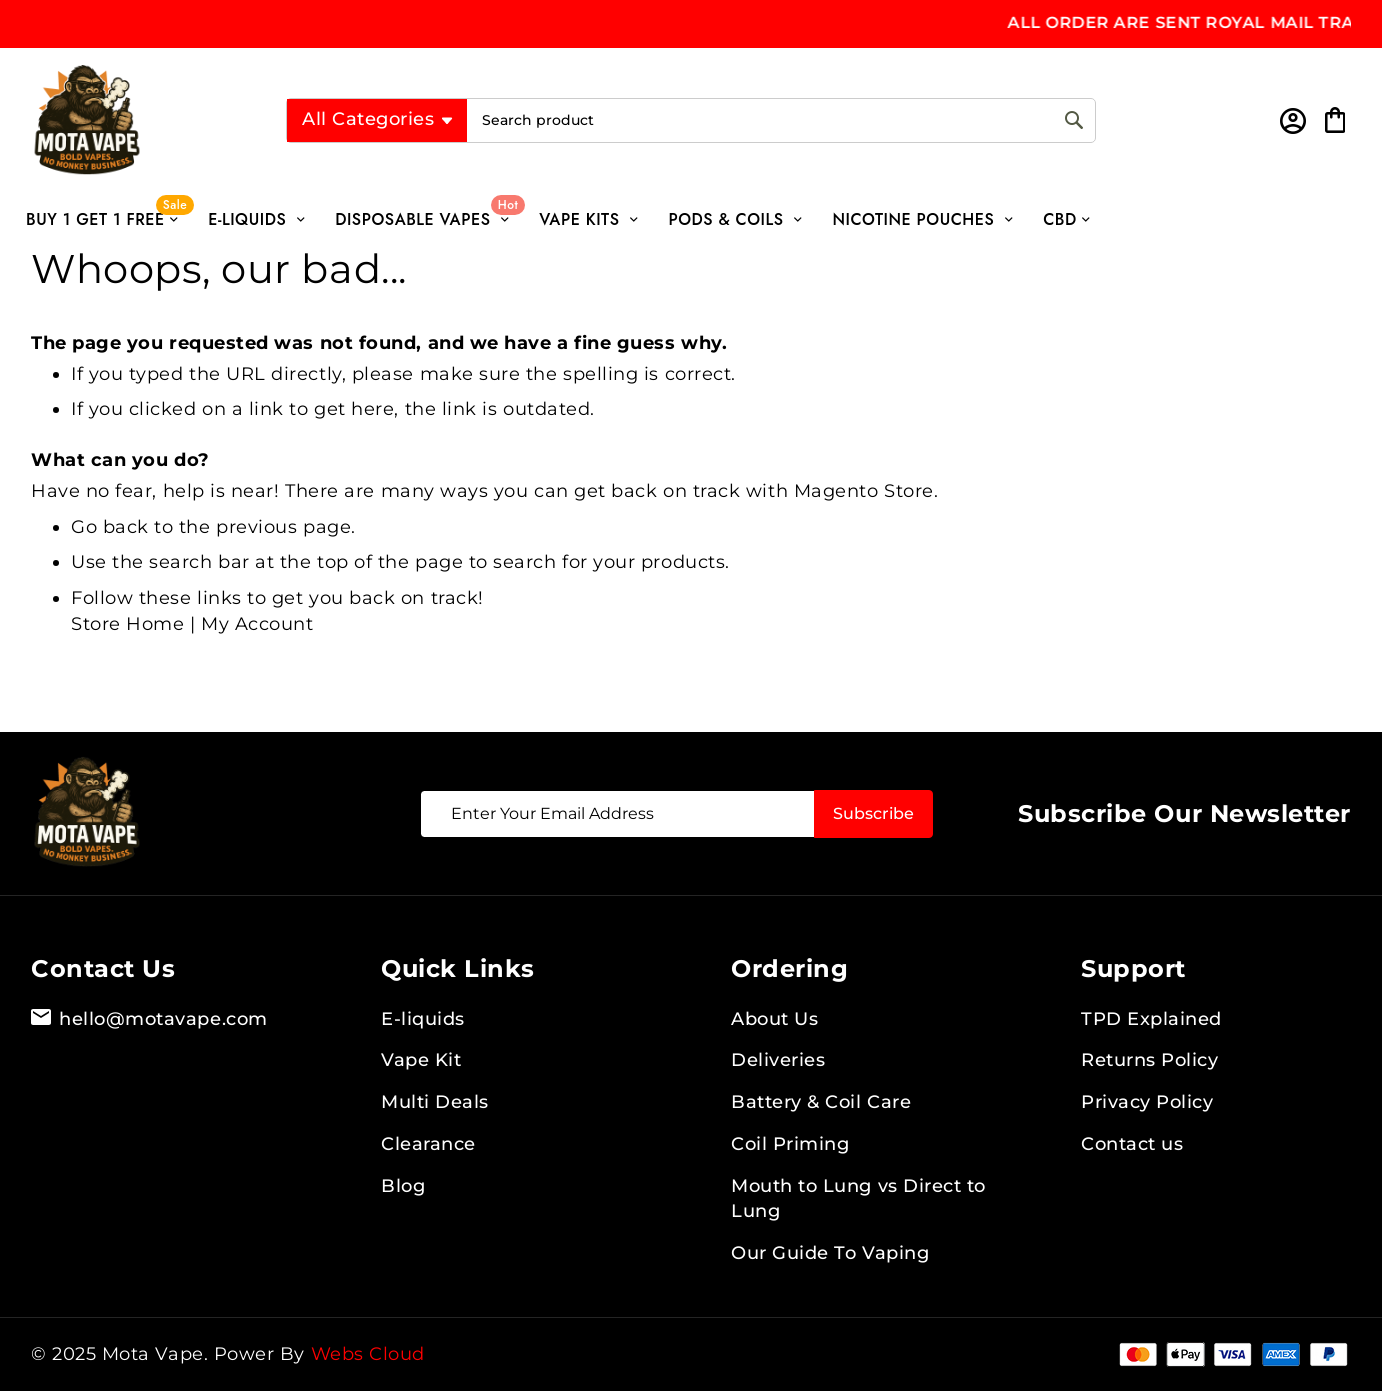 This screenshot has width=1382, height=1391. Describe the element at coordinates (781, 120) in the screenshot. I see `[combobox]` at that location.